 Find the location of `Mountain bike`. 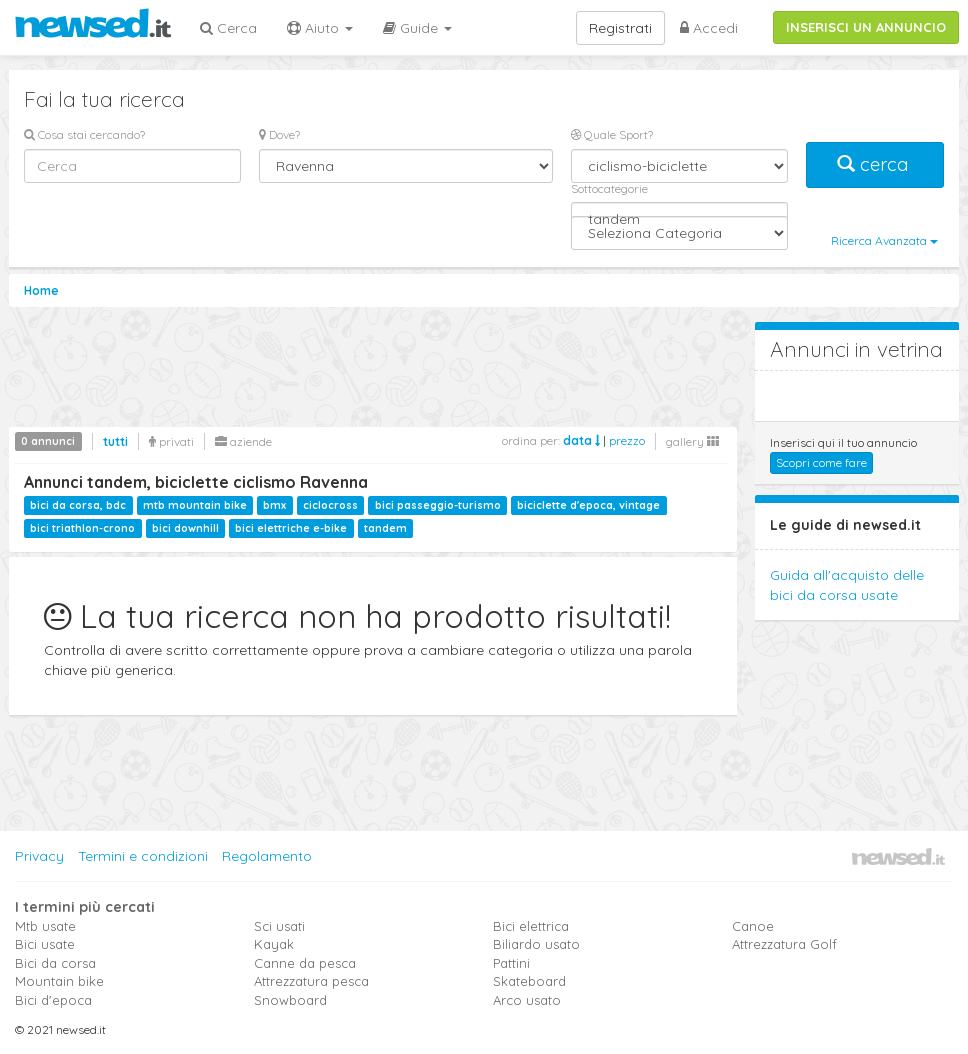

Mountain bike is located at coordinates (59, 981).